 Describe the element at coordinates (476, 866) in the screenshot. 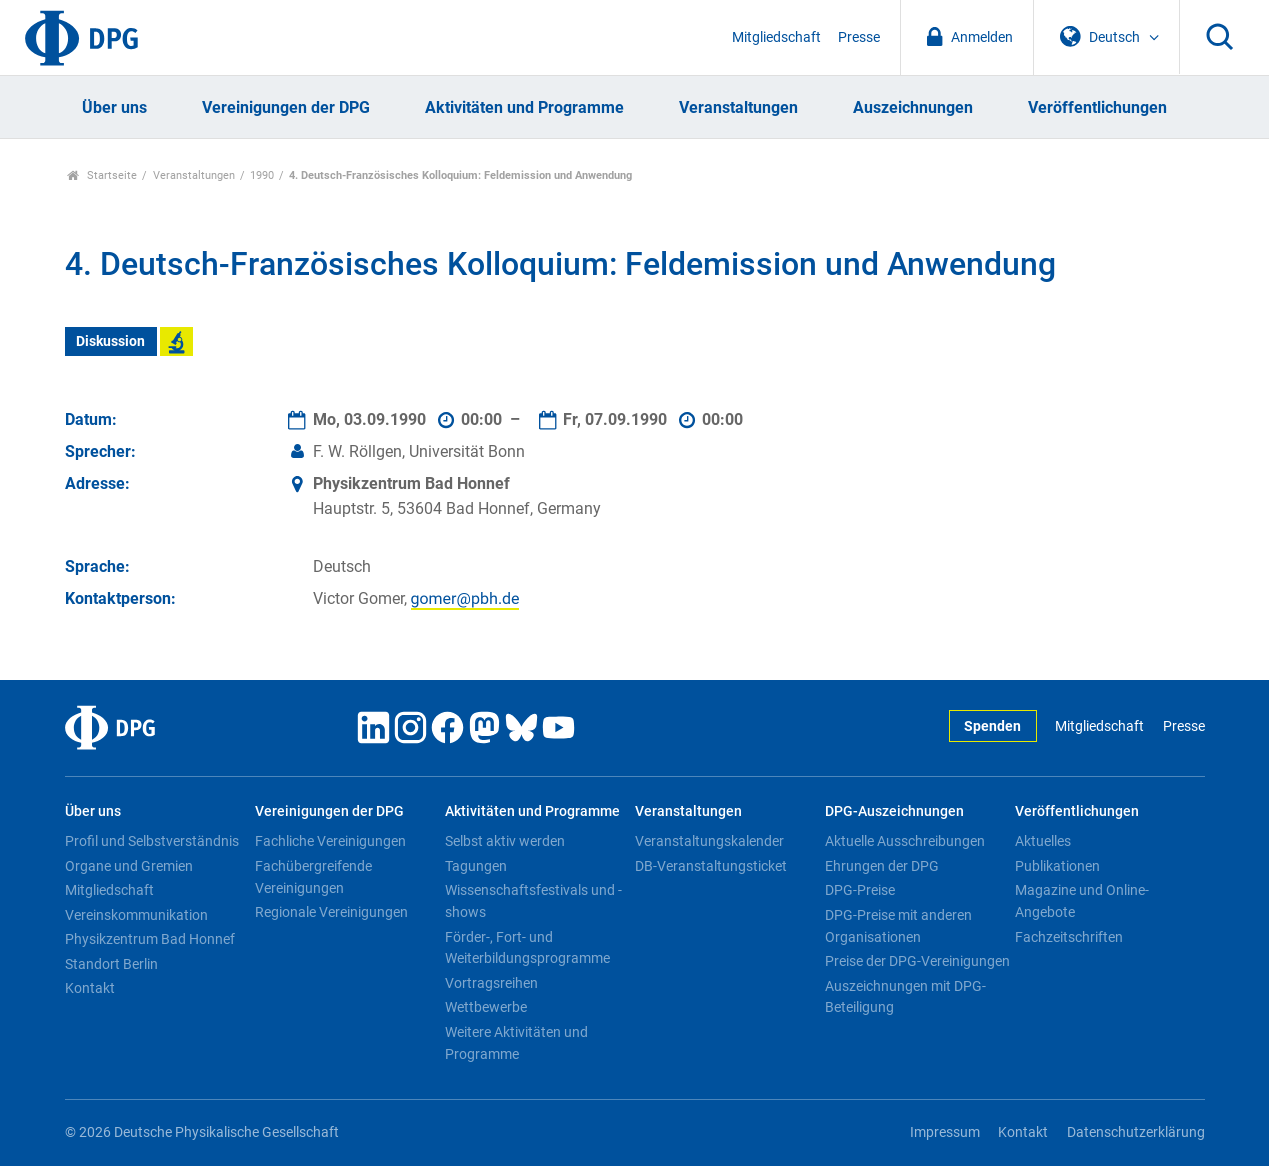

I see `Tagungen` at that location.